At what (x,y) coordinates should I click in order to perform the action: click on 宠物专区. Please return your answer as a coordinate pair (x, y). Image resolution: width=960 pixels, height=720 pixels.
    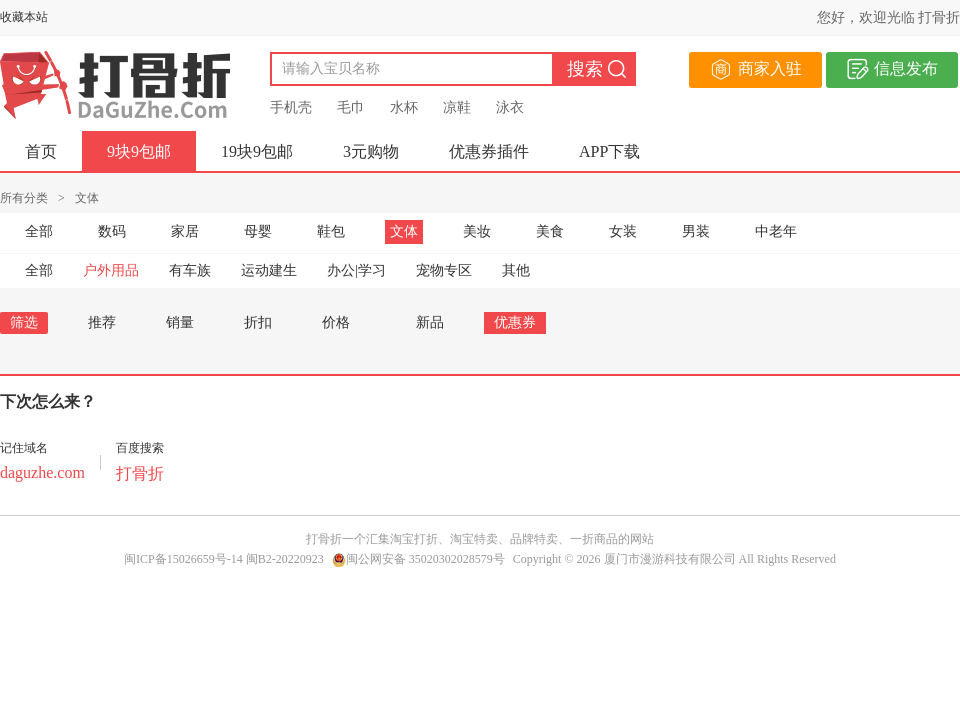
    Looking at the image, I should click on (444, 270).